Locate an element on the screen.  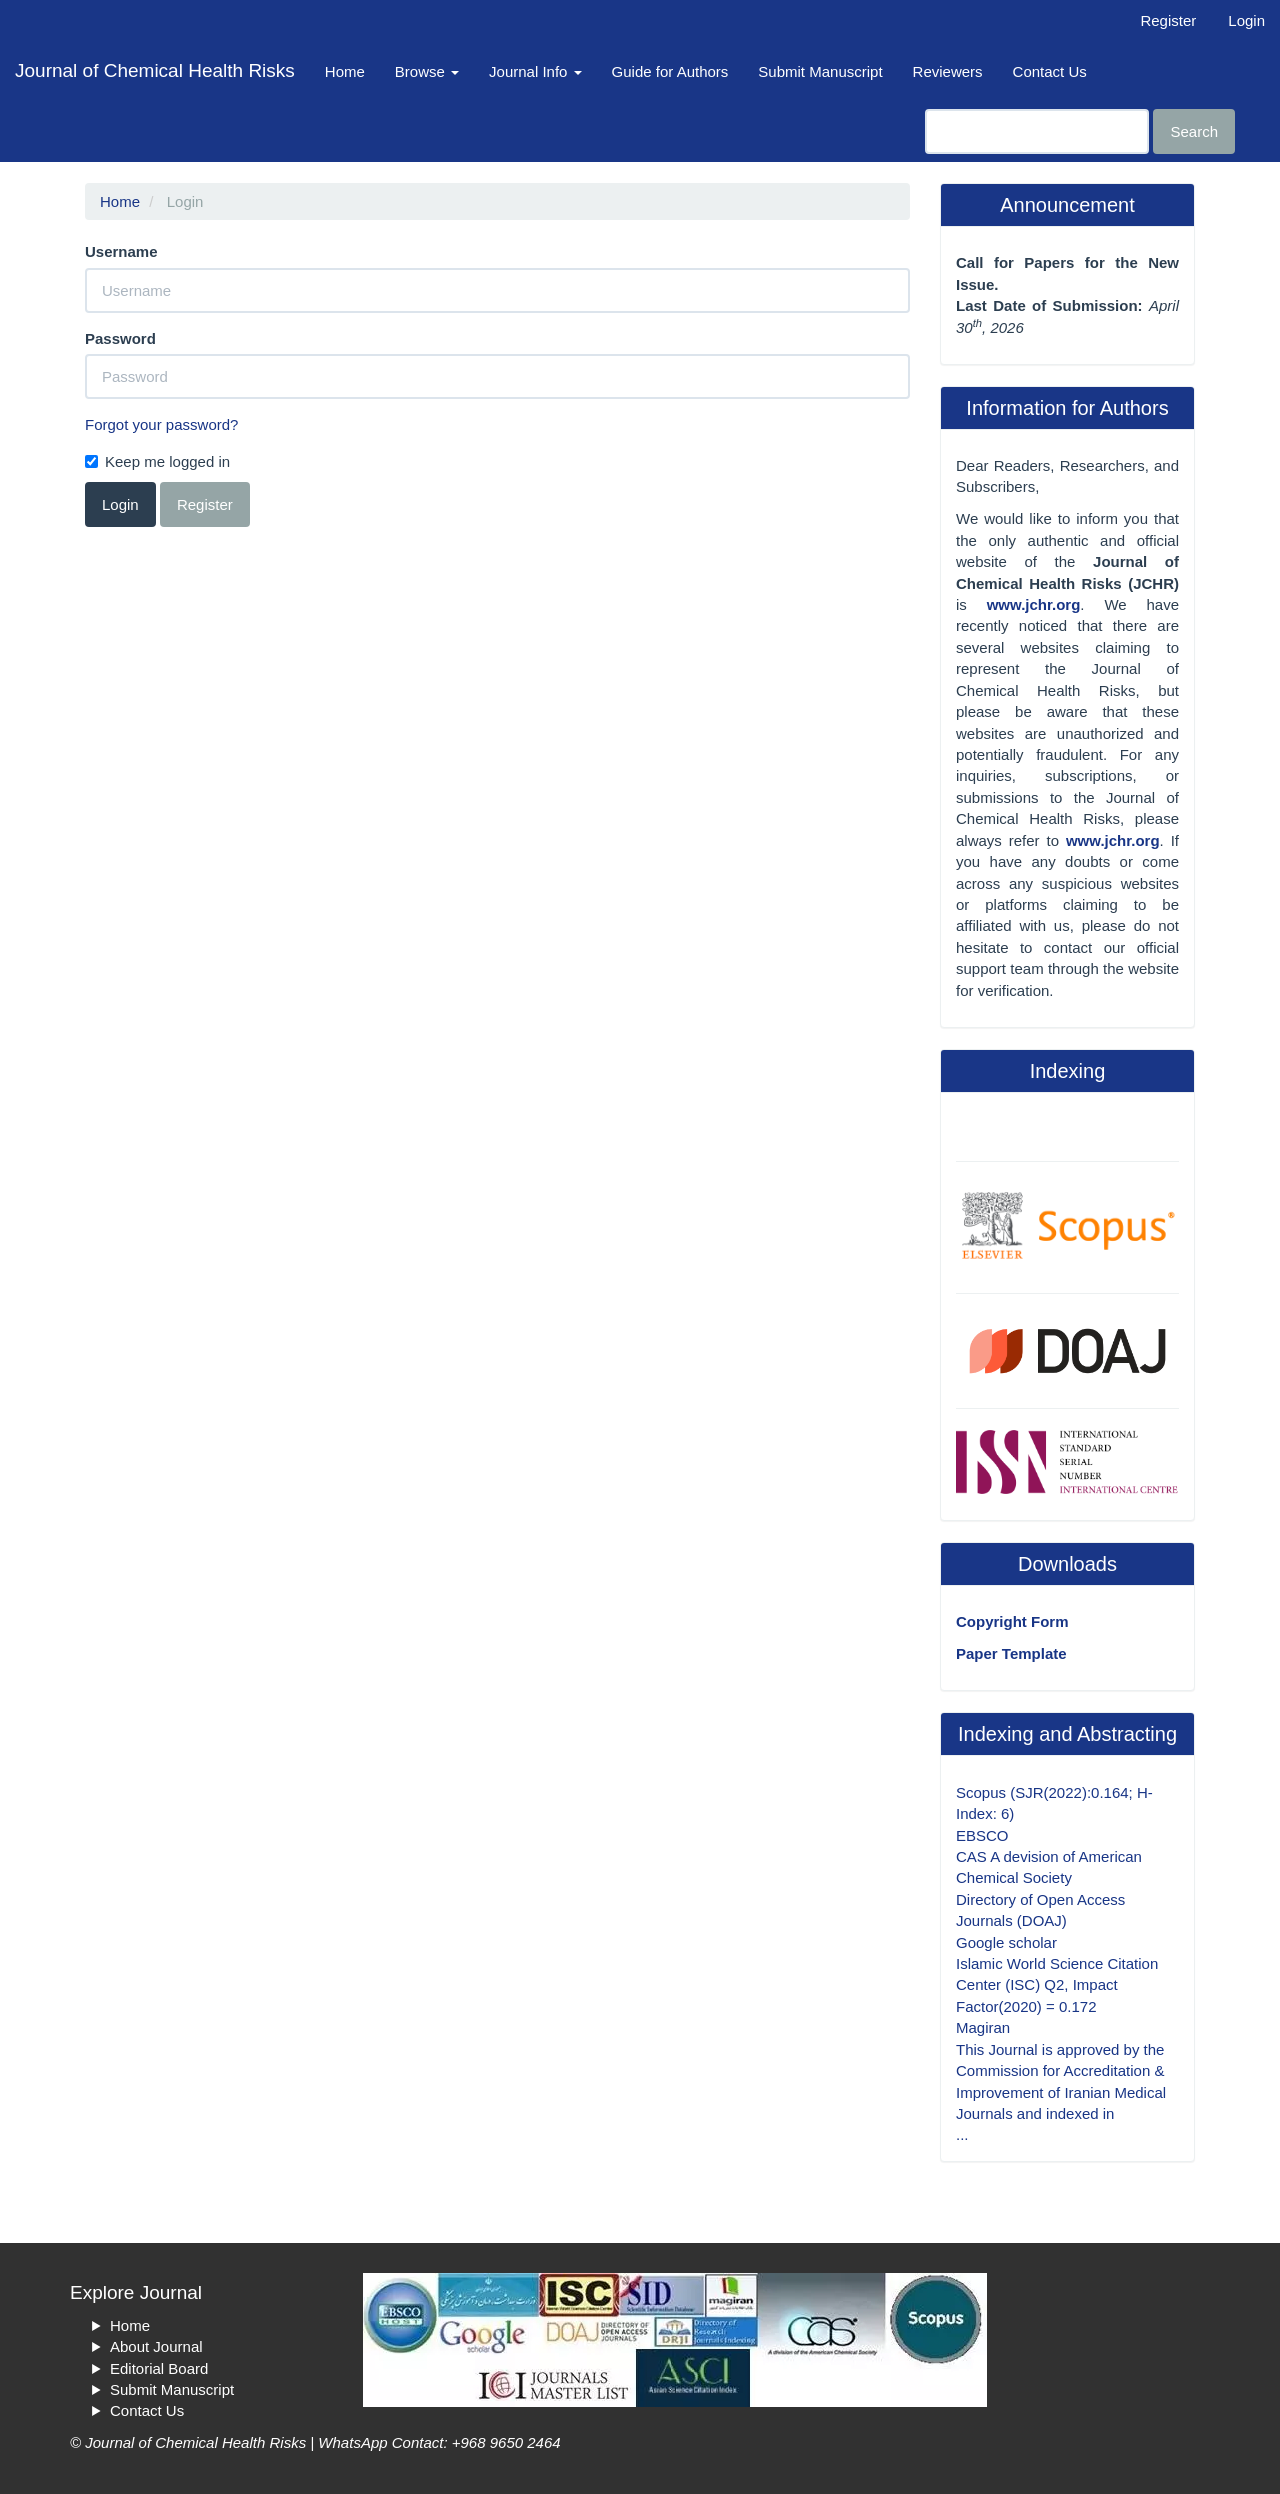
Keep me logged in is located at coordinates (157, 461).